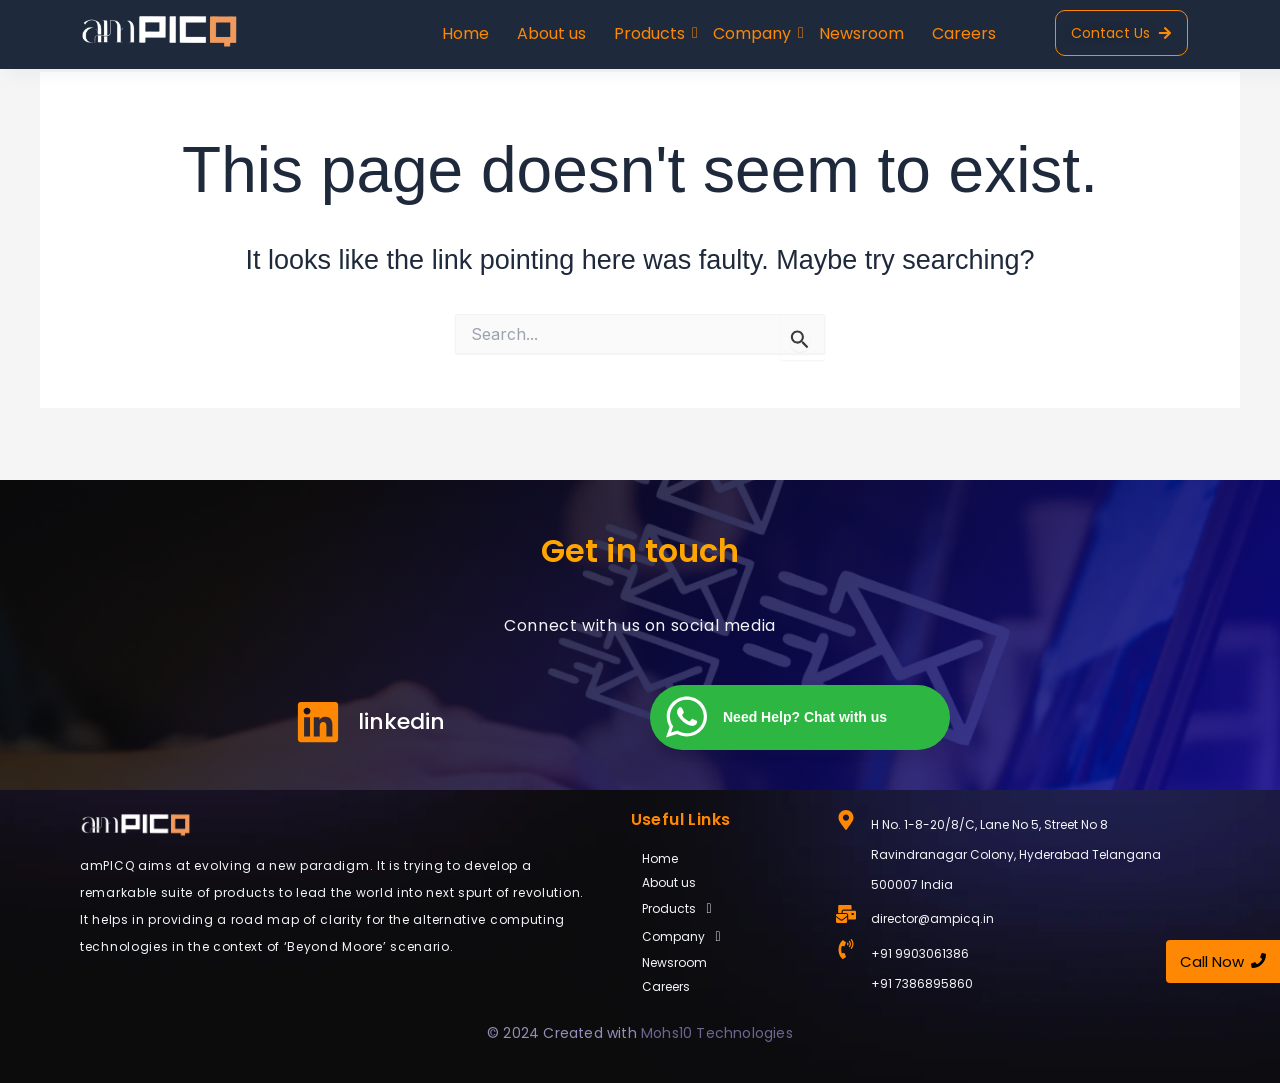 The width and height of the screenshot is (1280, 1083). Describe the element at coordinates (964, 33) in the screenshot. I see `Careers` at that location.